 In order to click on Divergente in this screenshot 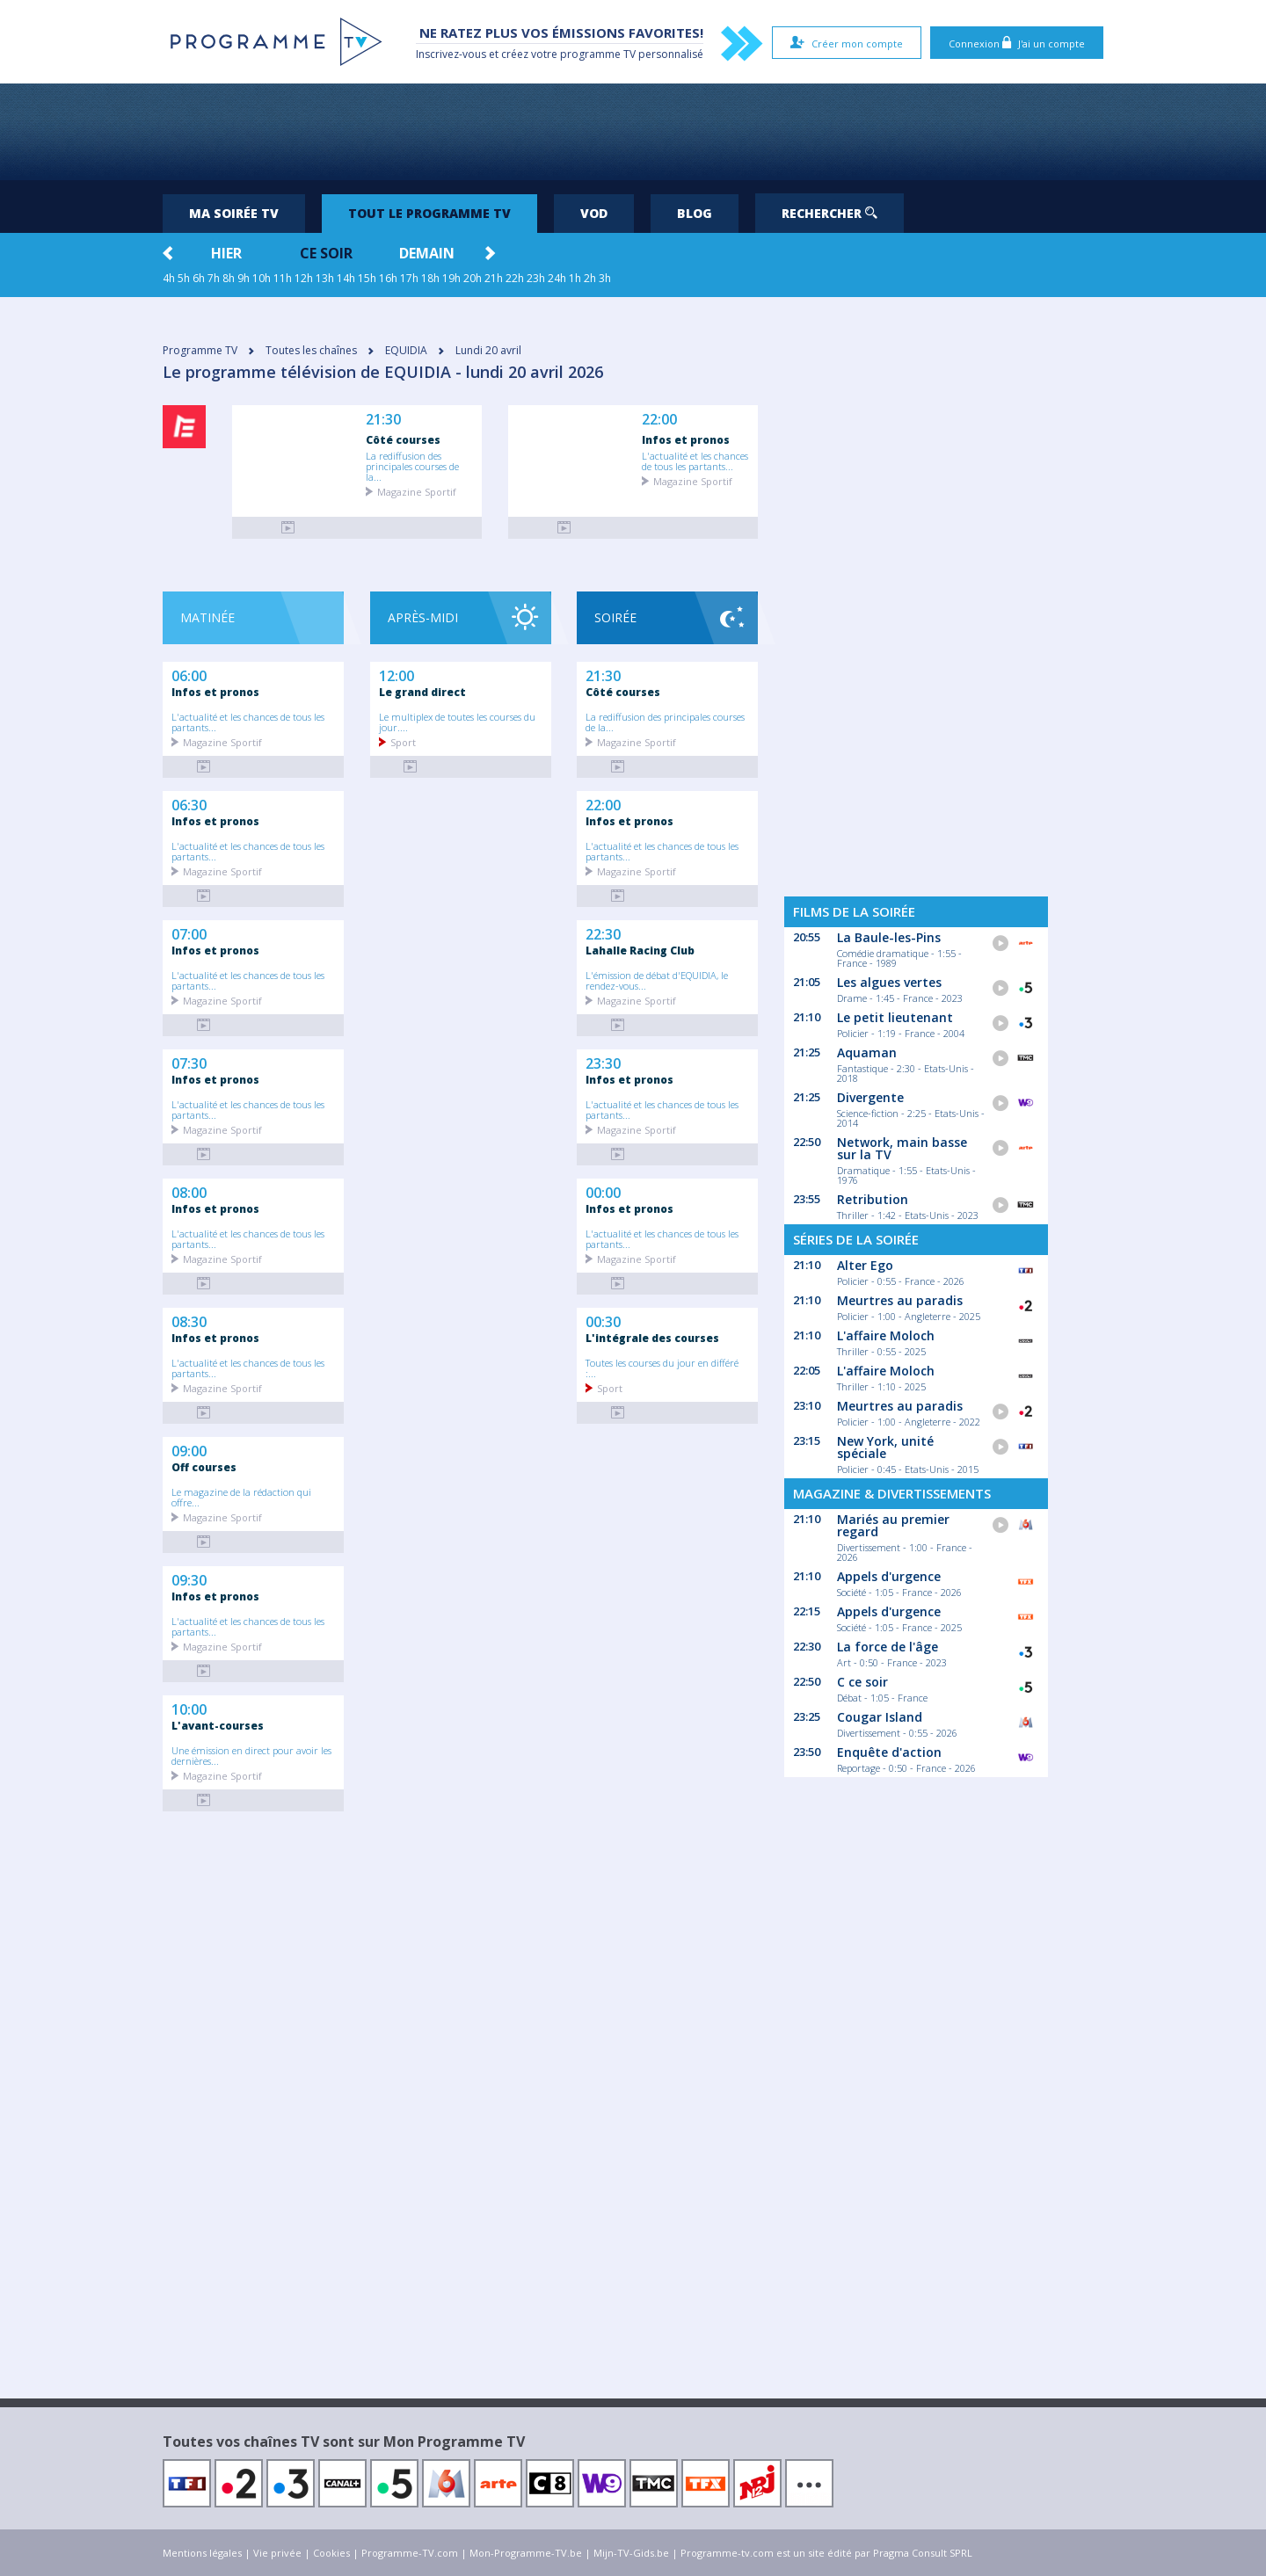, I will do `click(870, 1097)`.